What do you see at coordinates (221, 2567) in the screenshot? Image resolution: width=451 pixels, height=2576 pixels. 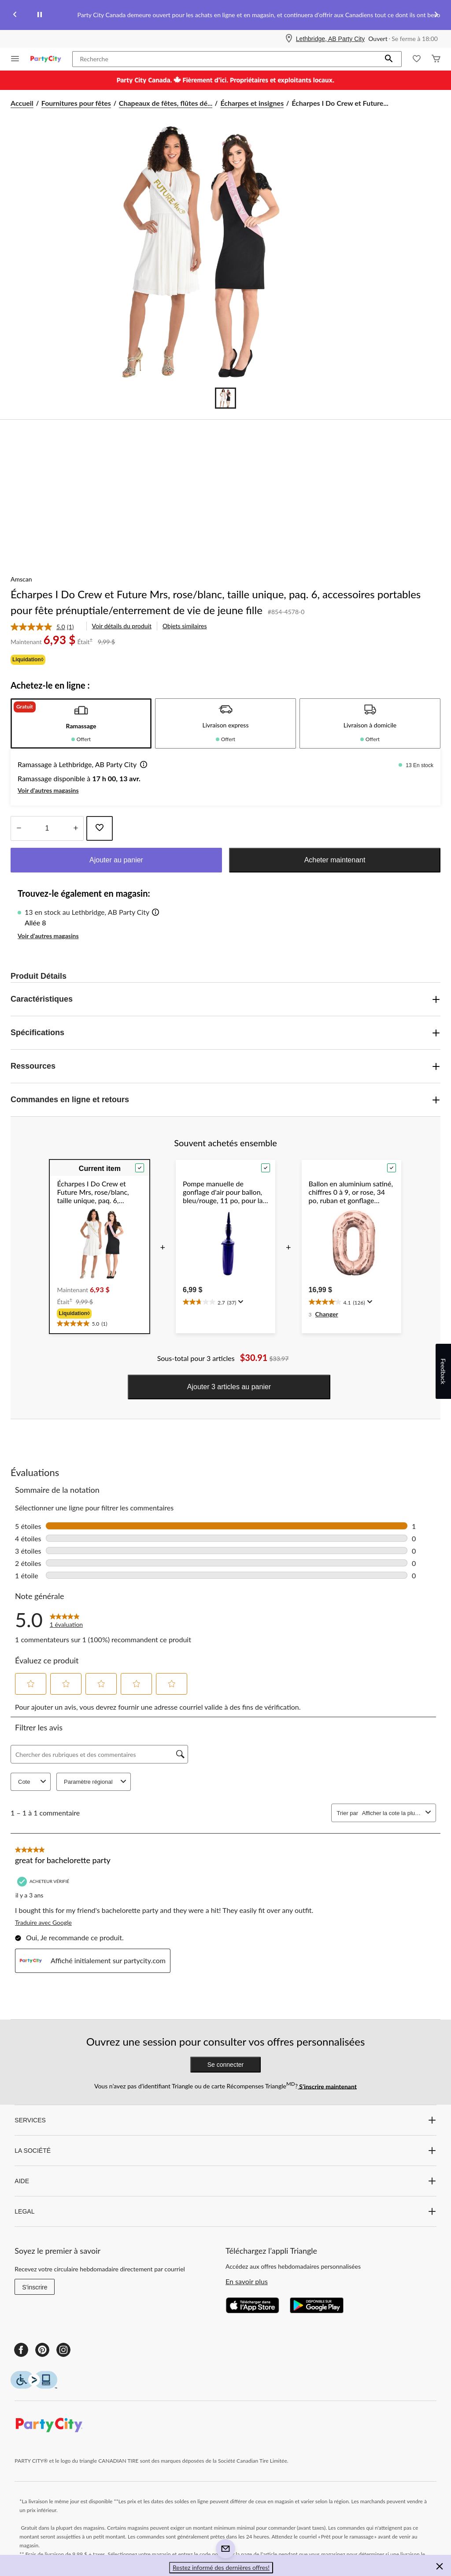 I see `Restez informé des dernières offres! [button]` at bounding box center [221, 2567].